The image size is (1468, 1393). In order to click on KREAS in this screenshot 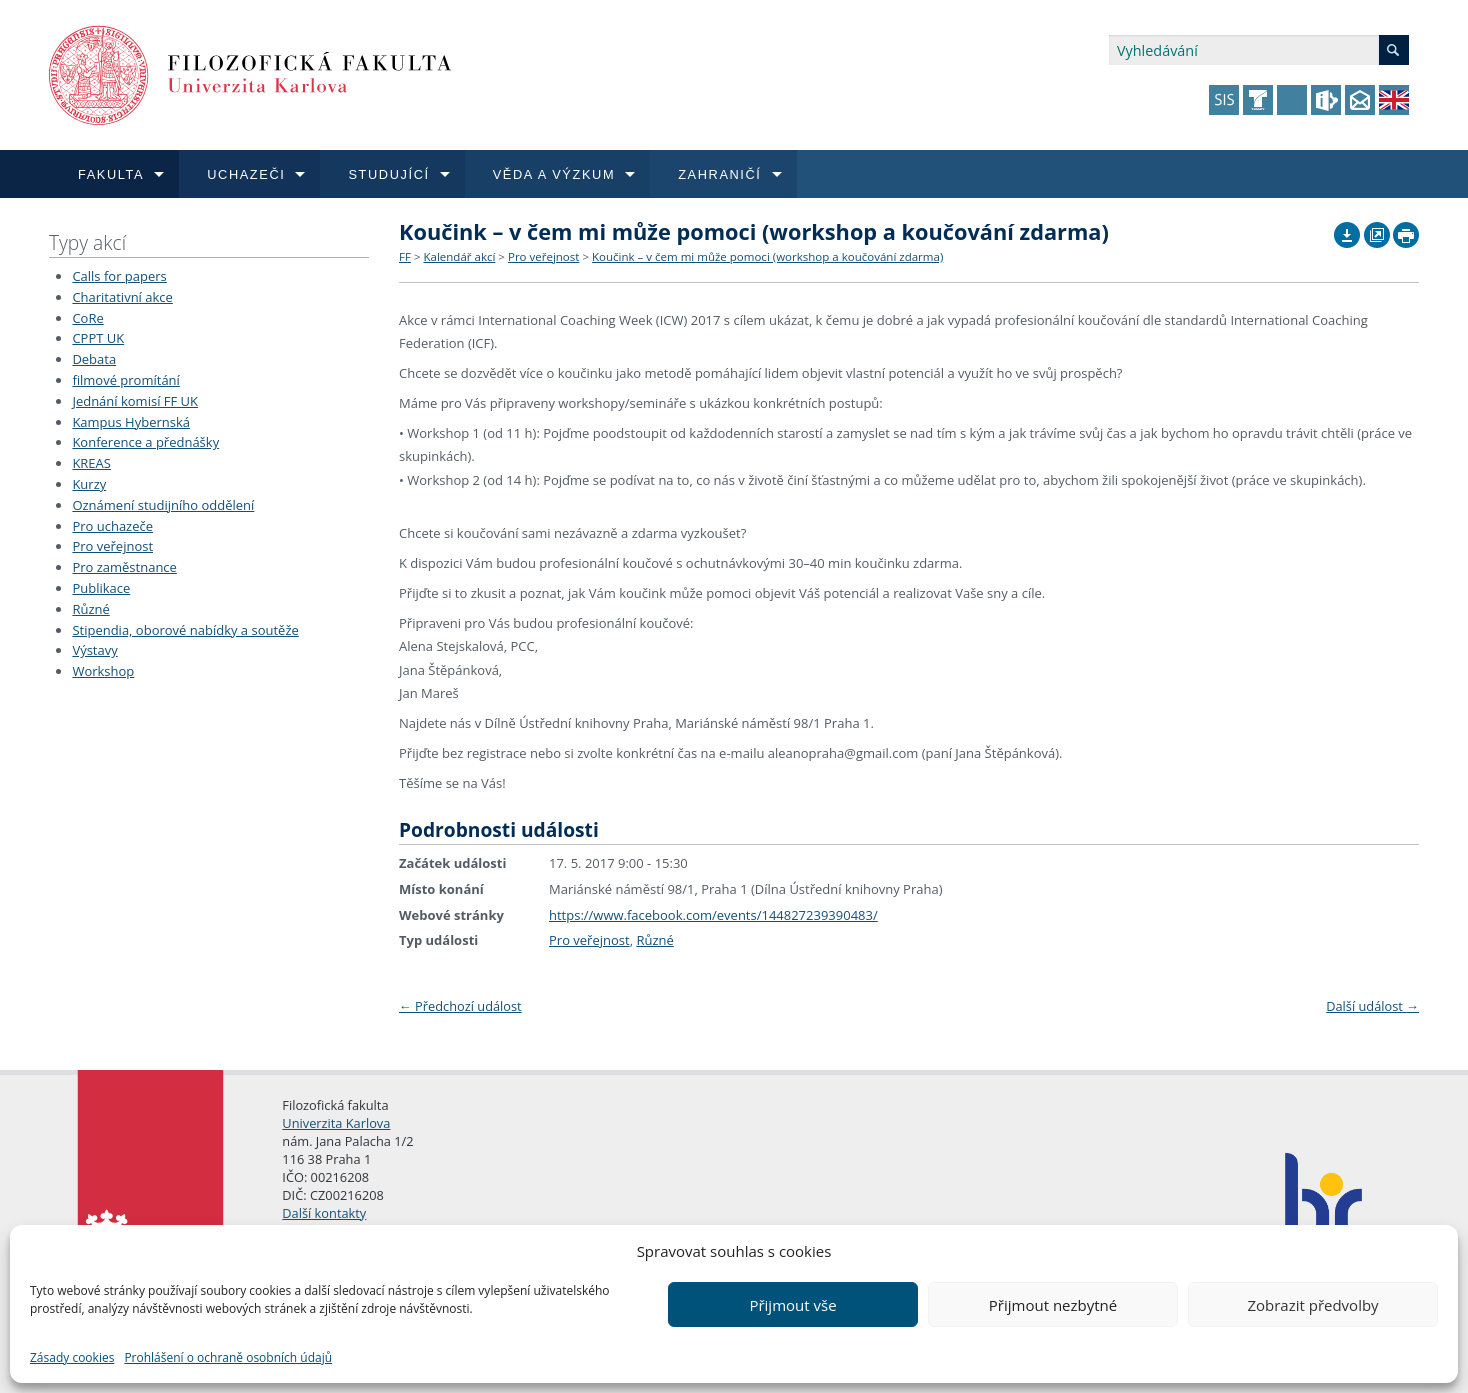, I will do `click(91, 463)`.